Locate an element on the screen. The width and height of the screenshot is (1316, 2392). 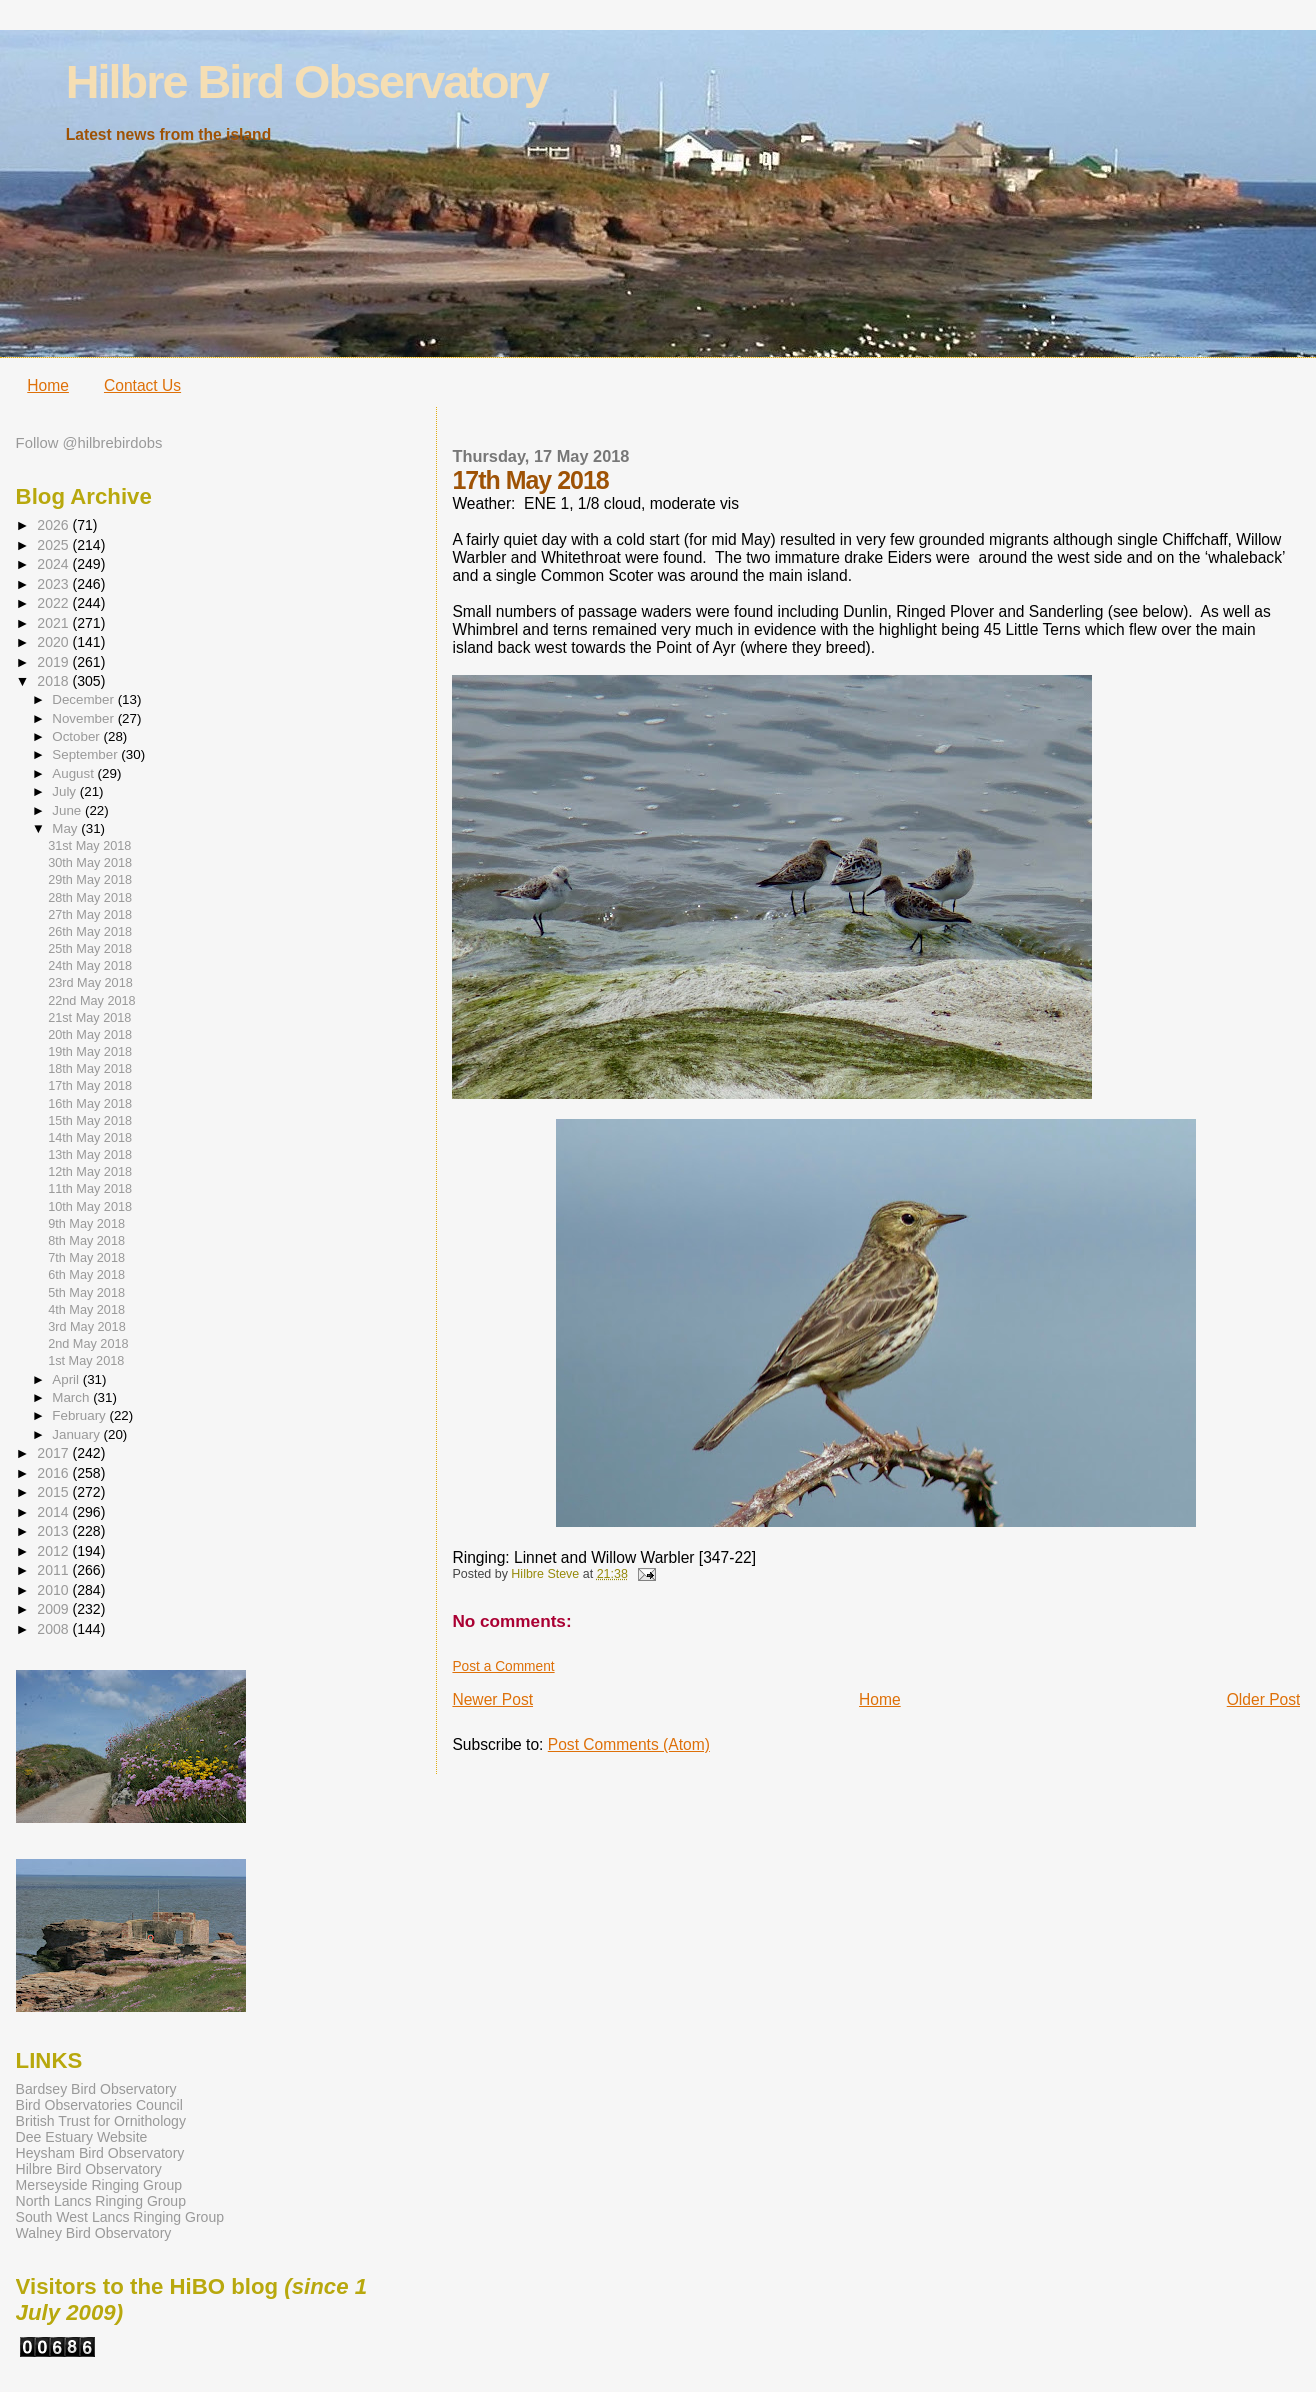
24th May 2018 is located at coordinates (90, 966).